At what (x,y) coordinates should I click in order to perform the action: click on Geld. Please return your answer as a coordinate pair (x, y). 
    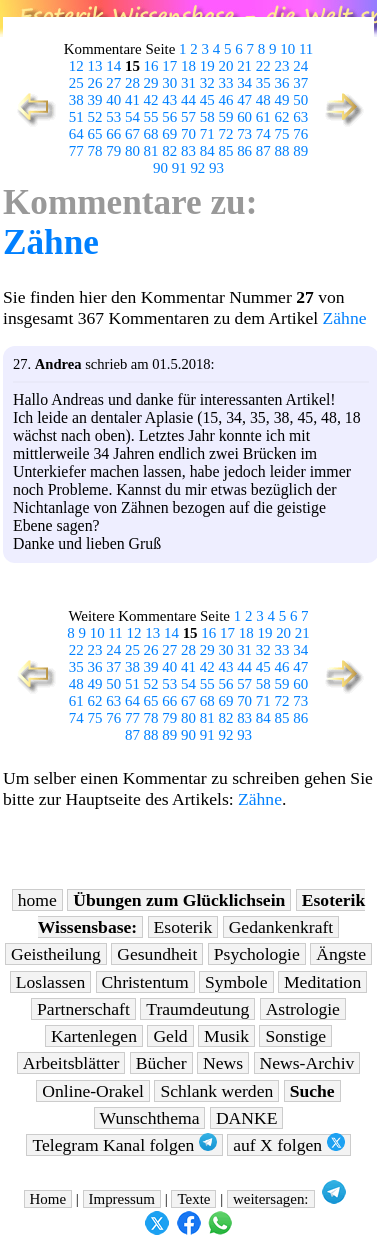
    Looking at the image, I should click on (170, 1036).